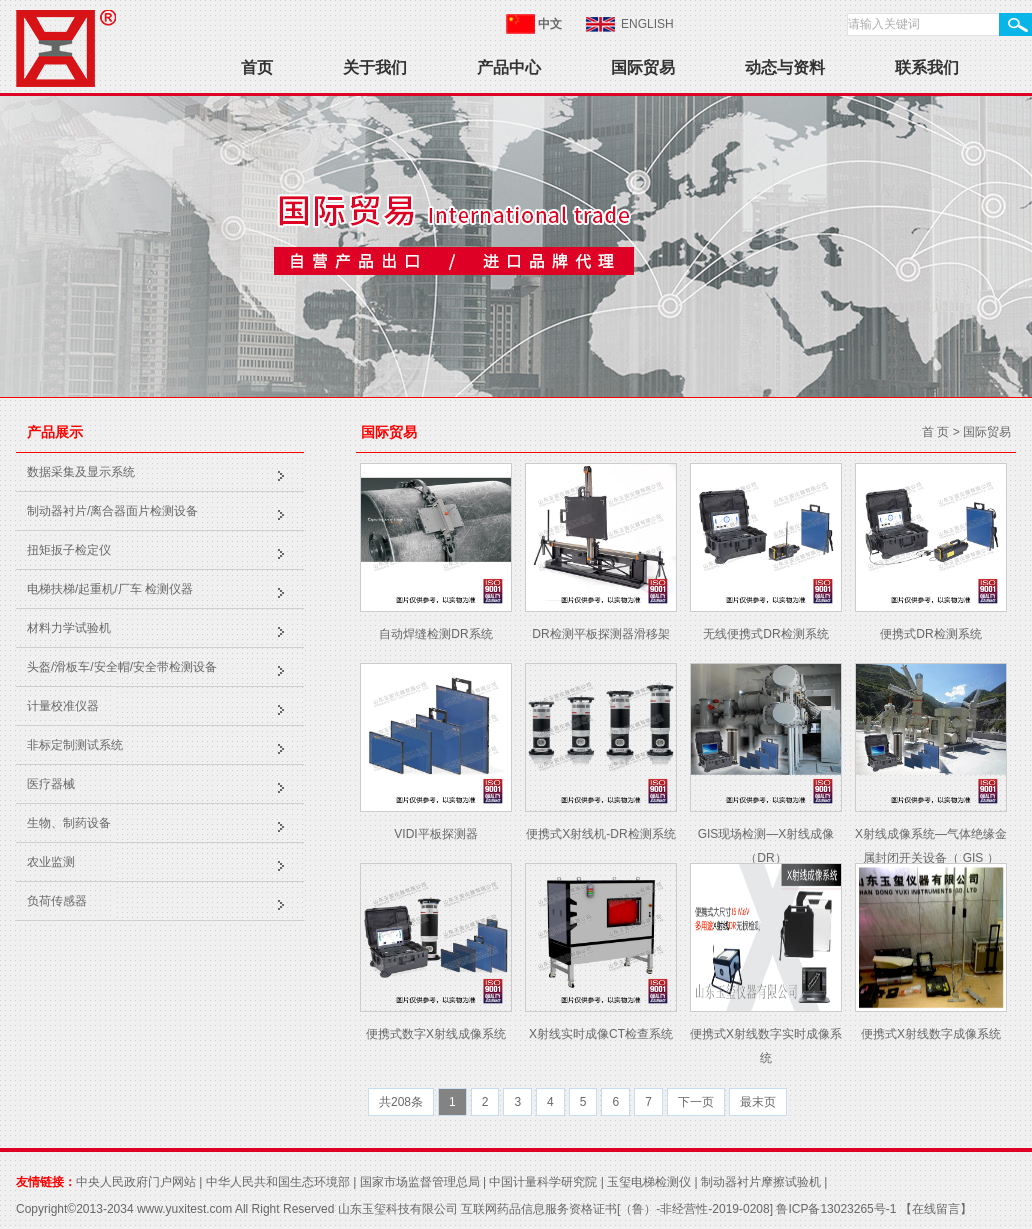  I want to click on 负荷传感器, so click(57, 901).